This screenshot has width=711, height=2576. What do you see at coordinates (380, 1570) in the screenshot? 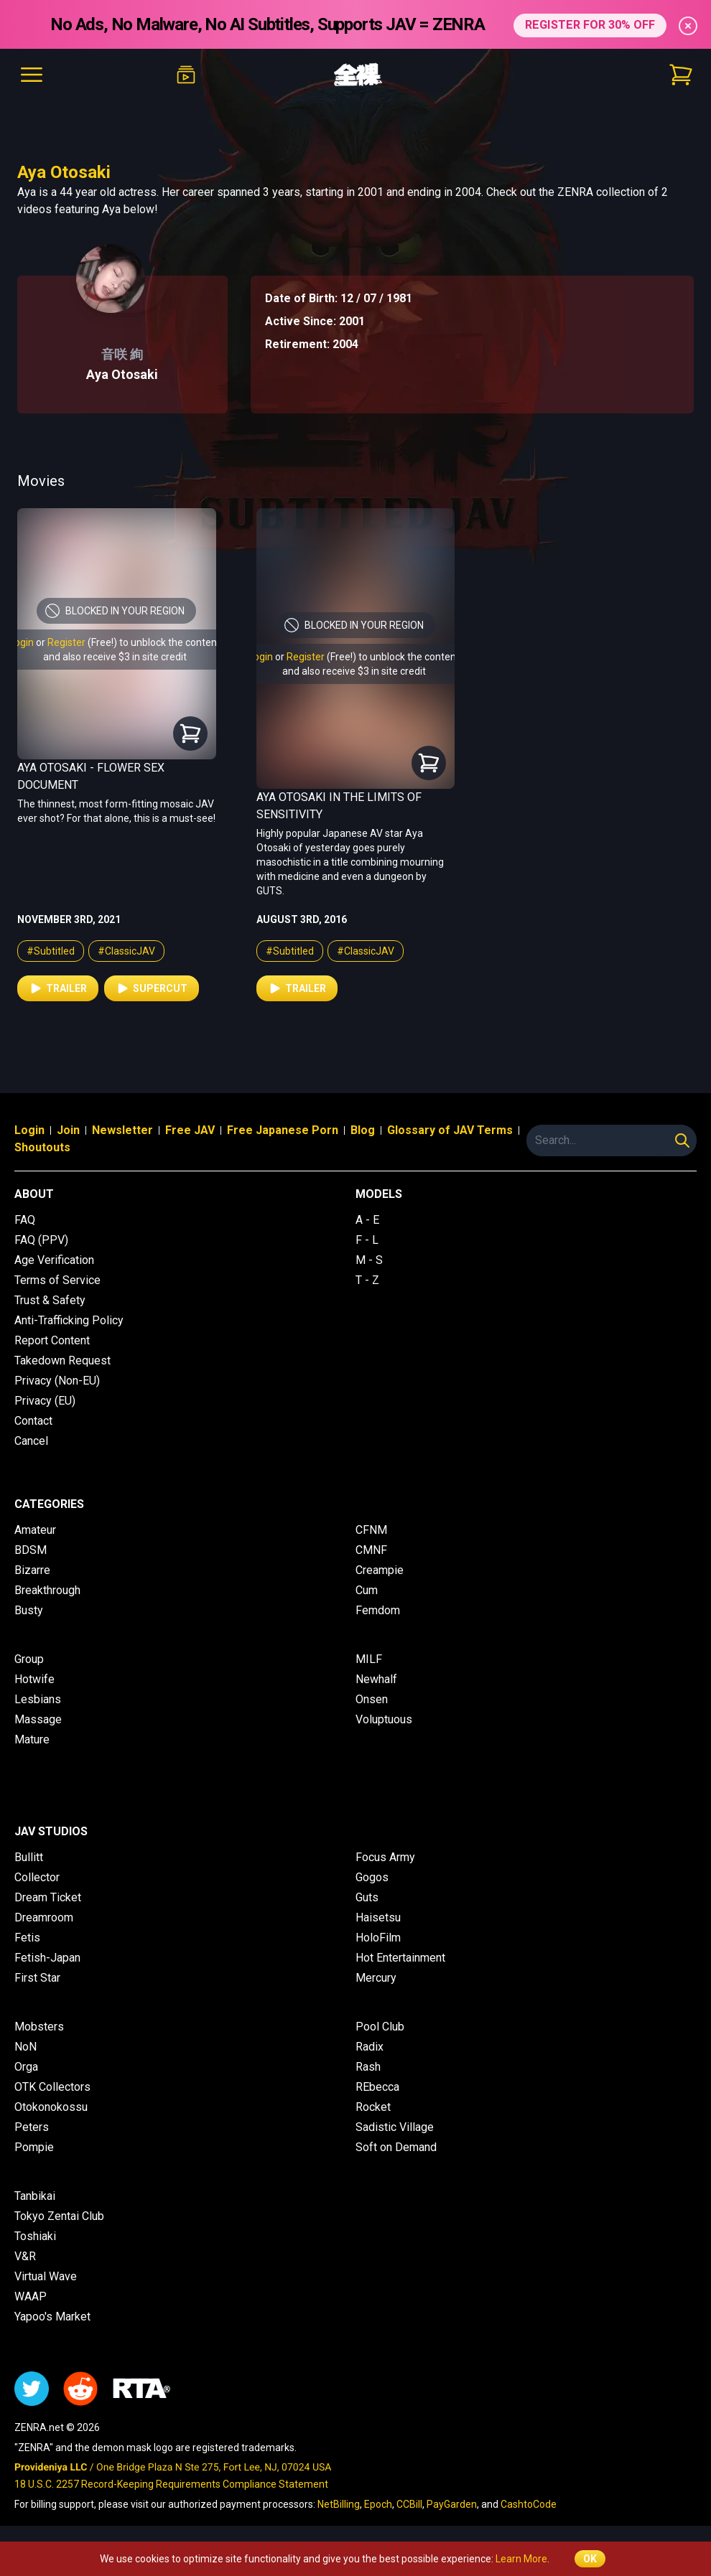
I see `Creampie` at bounding box center [380, 1570].